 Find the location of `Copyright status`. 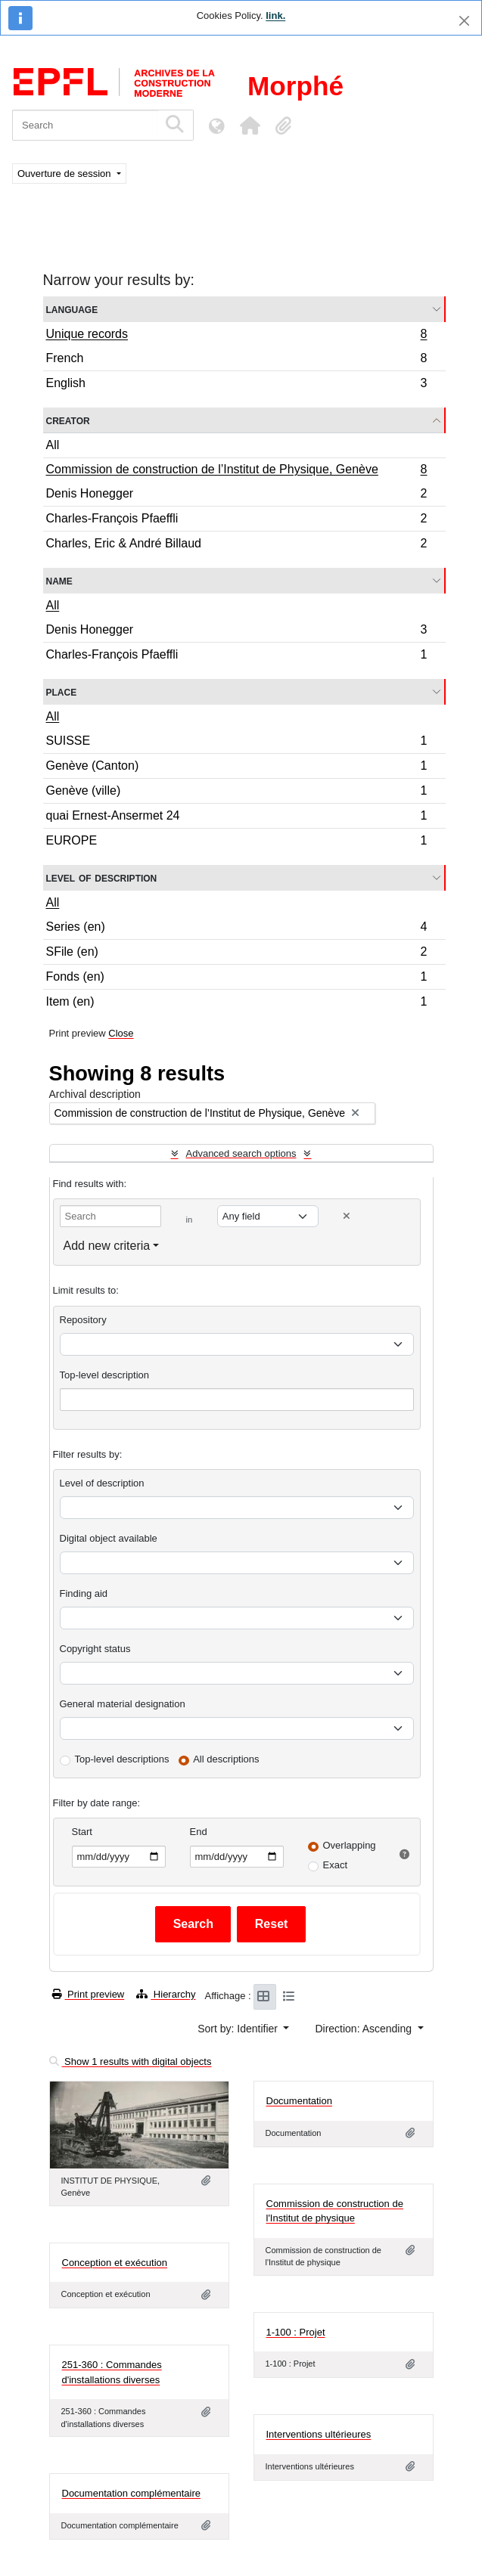

Copyright status is located at coordinates (95, 1648).